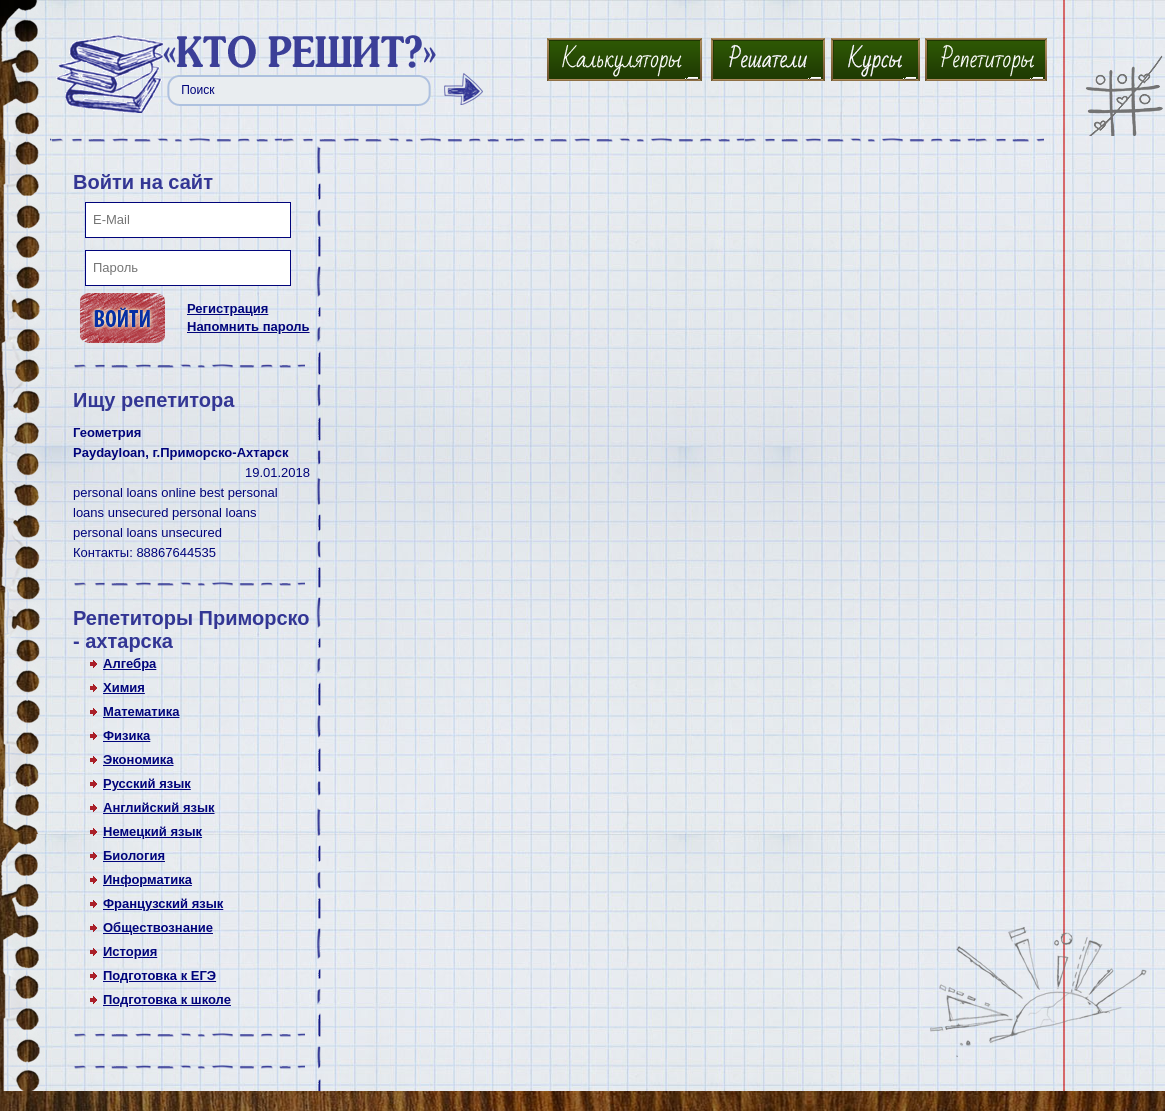 Image resolution: width=1165 pixels, height=1111 pixels. I want to click on Экономика, so click(138, 759).